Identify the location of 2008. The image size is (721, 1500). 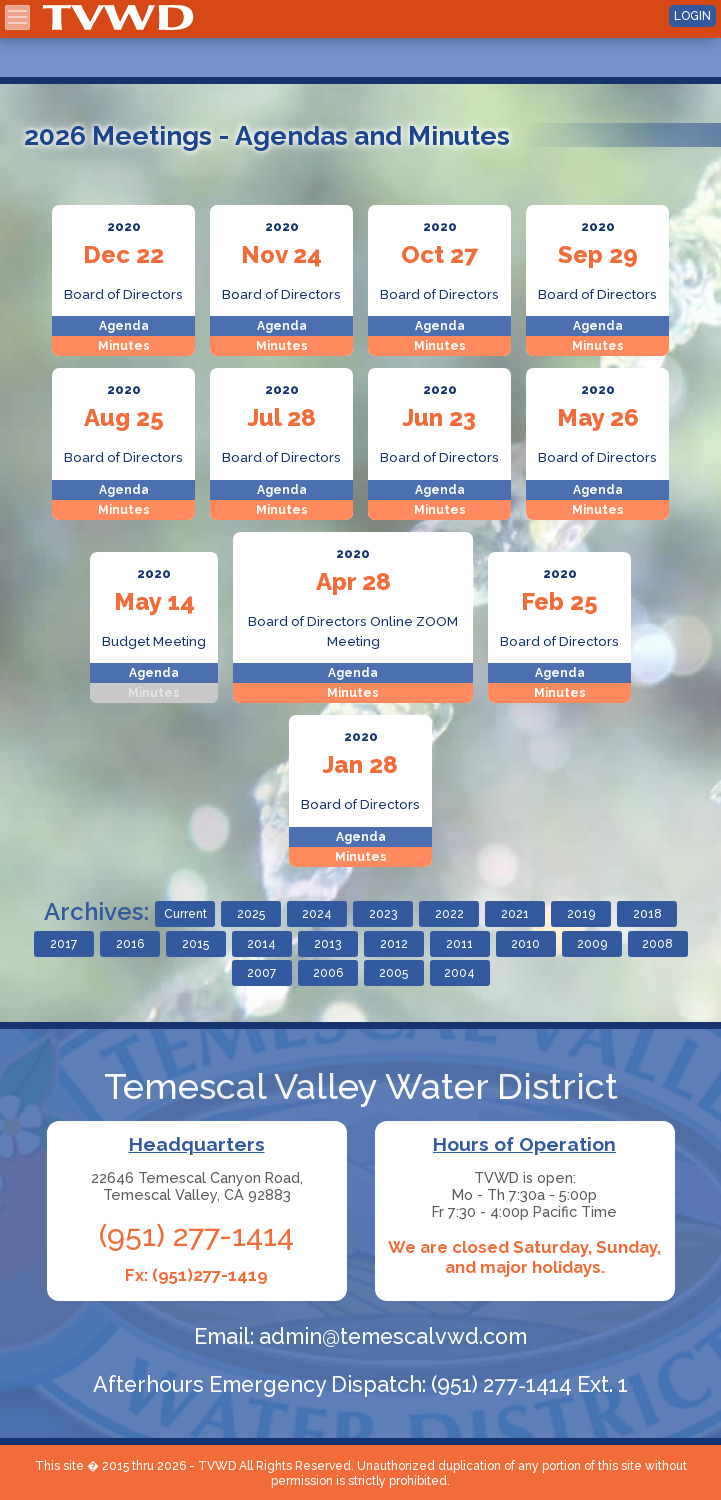
(657, 944).